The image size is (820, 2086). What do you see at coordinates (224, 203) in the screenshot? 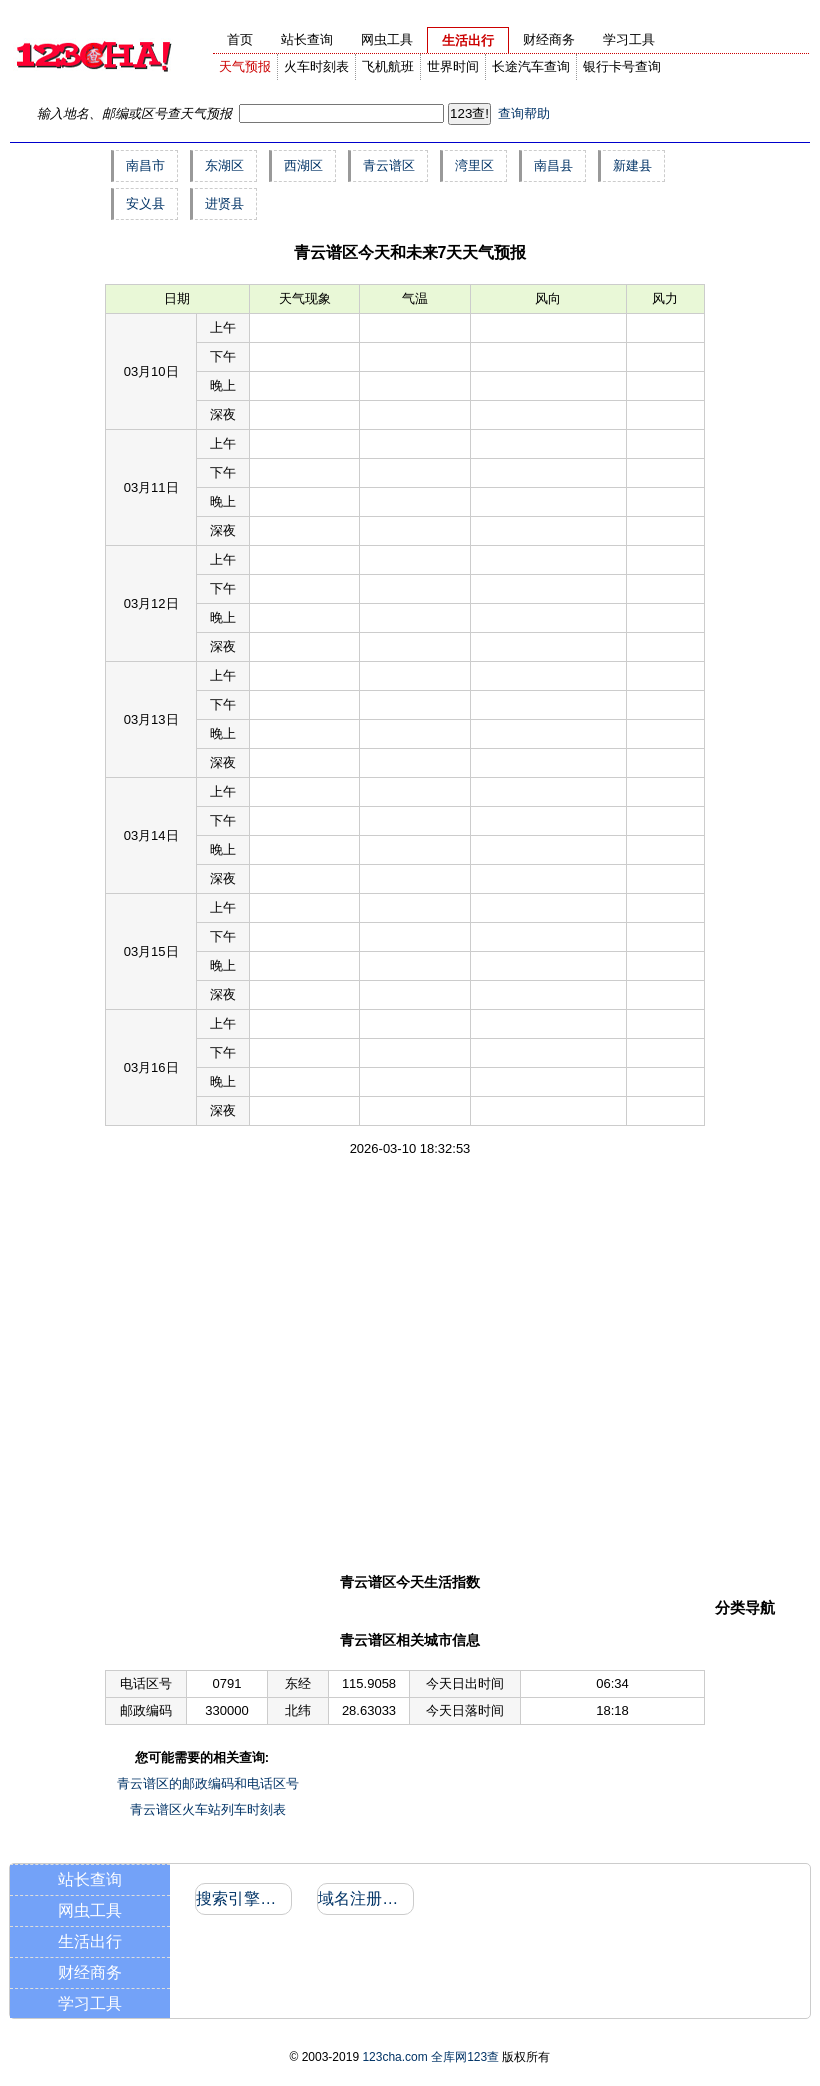
I see `进贤县` at bounding box center [224, 203].